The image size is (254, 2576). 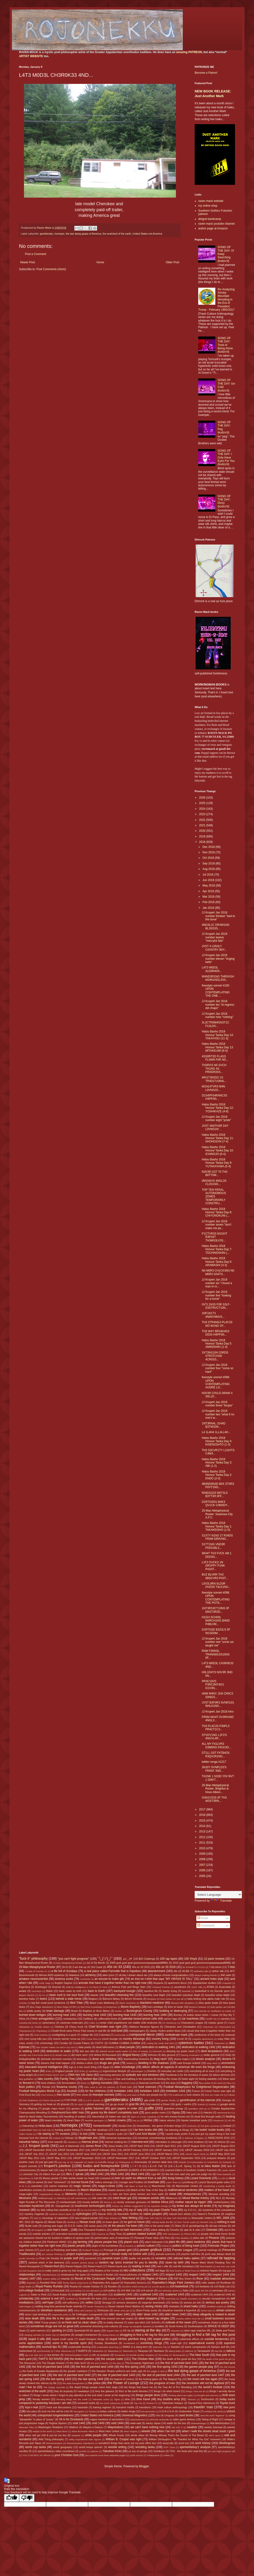 I want to click on alien lyrics, so click(x=108, y=1975).